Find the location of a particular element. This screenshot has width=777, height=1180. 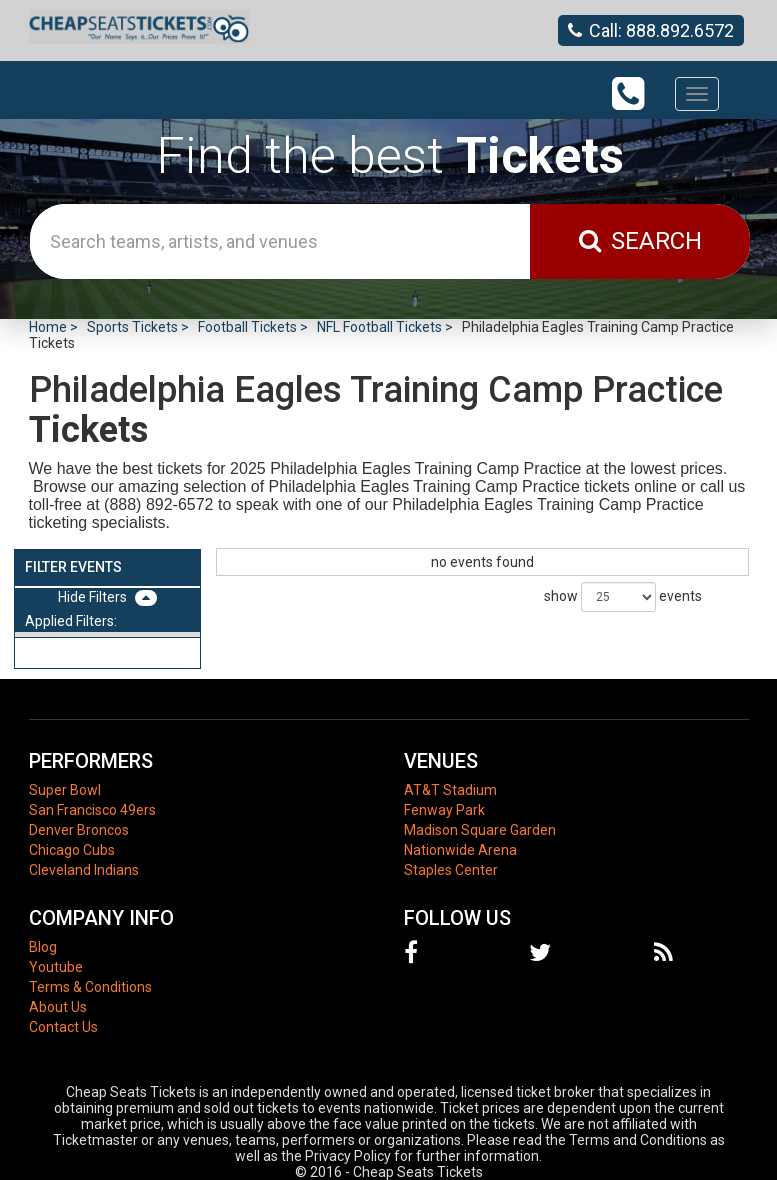

Nationwide Arena is located at coordinates (460, 850).